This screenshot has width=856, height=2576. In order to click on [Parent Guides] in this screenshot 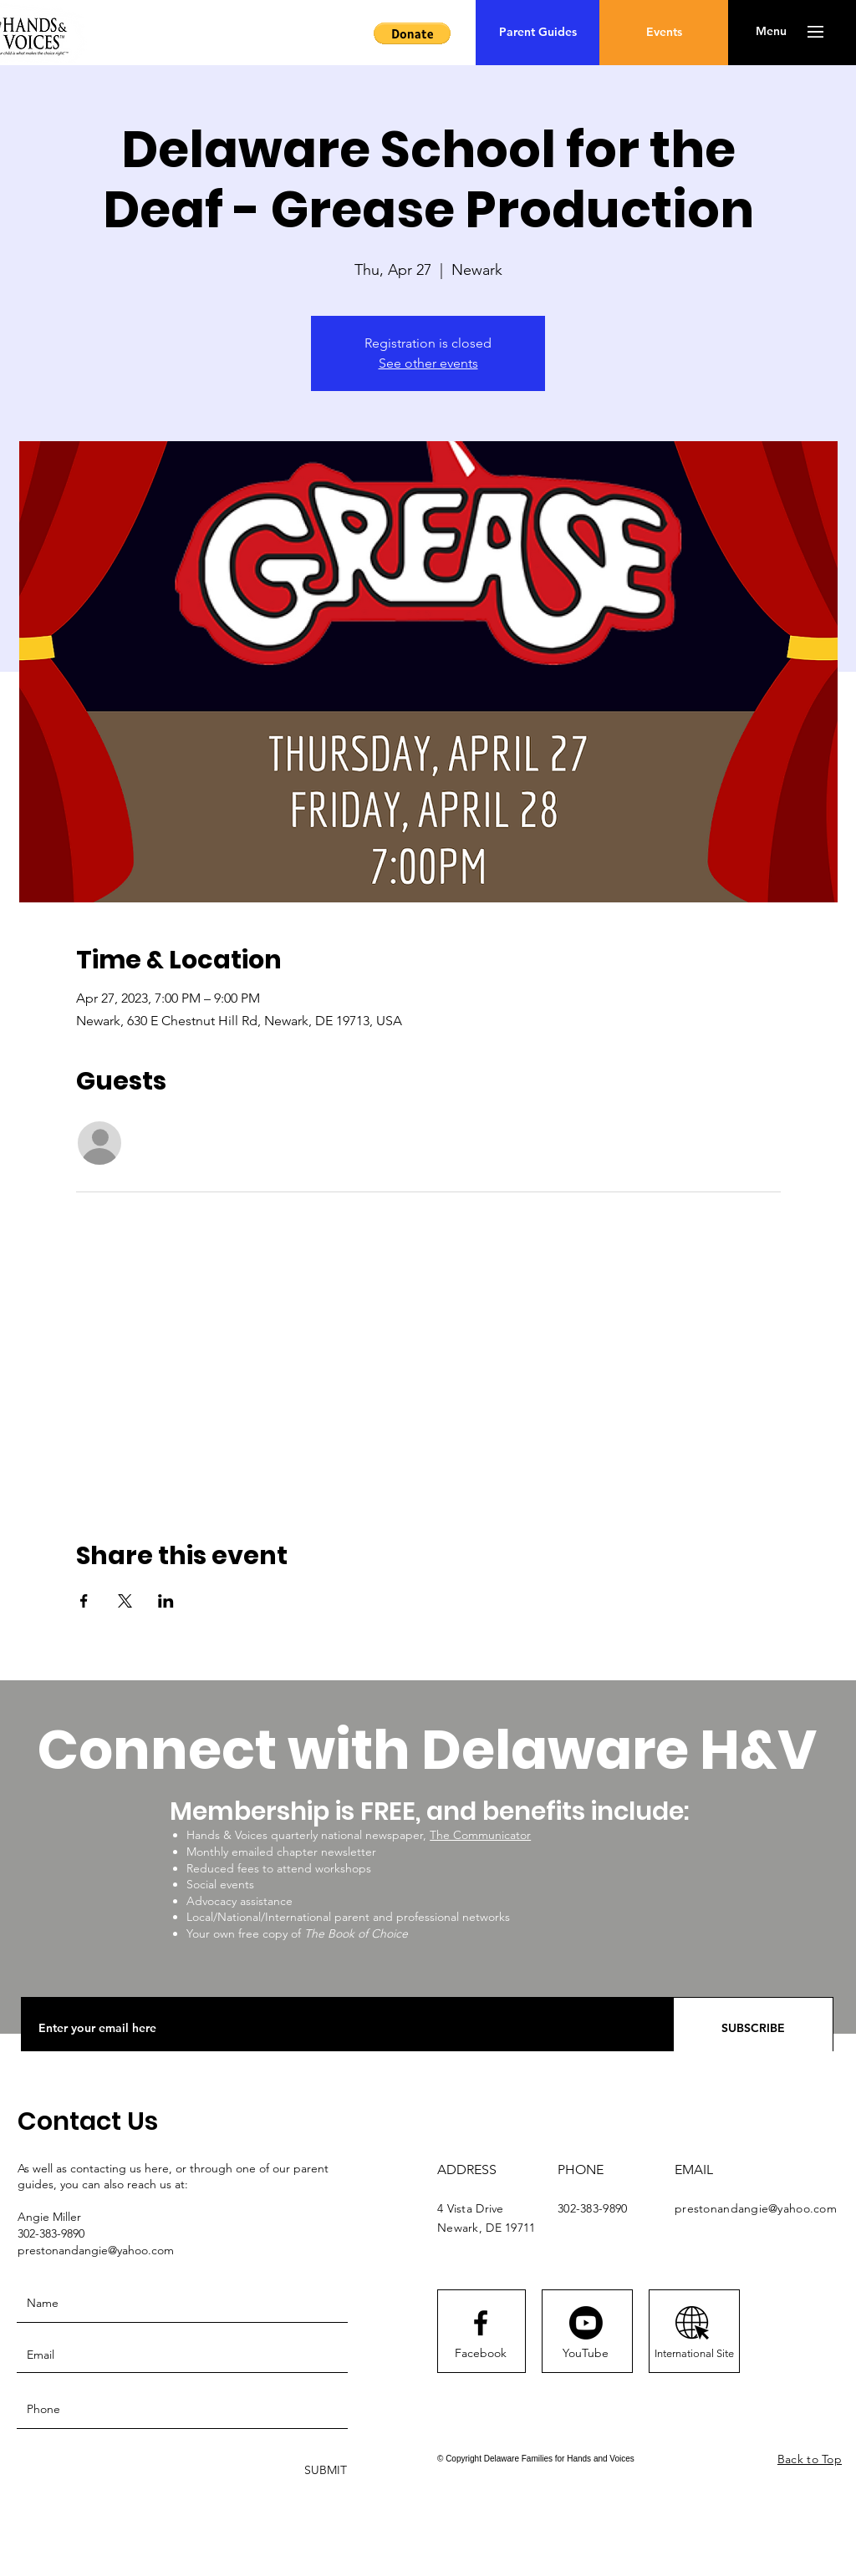, I will do `click(538, 32)`.